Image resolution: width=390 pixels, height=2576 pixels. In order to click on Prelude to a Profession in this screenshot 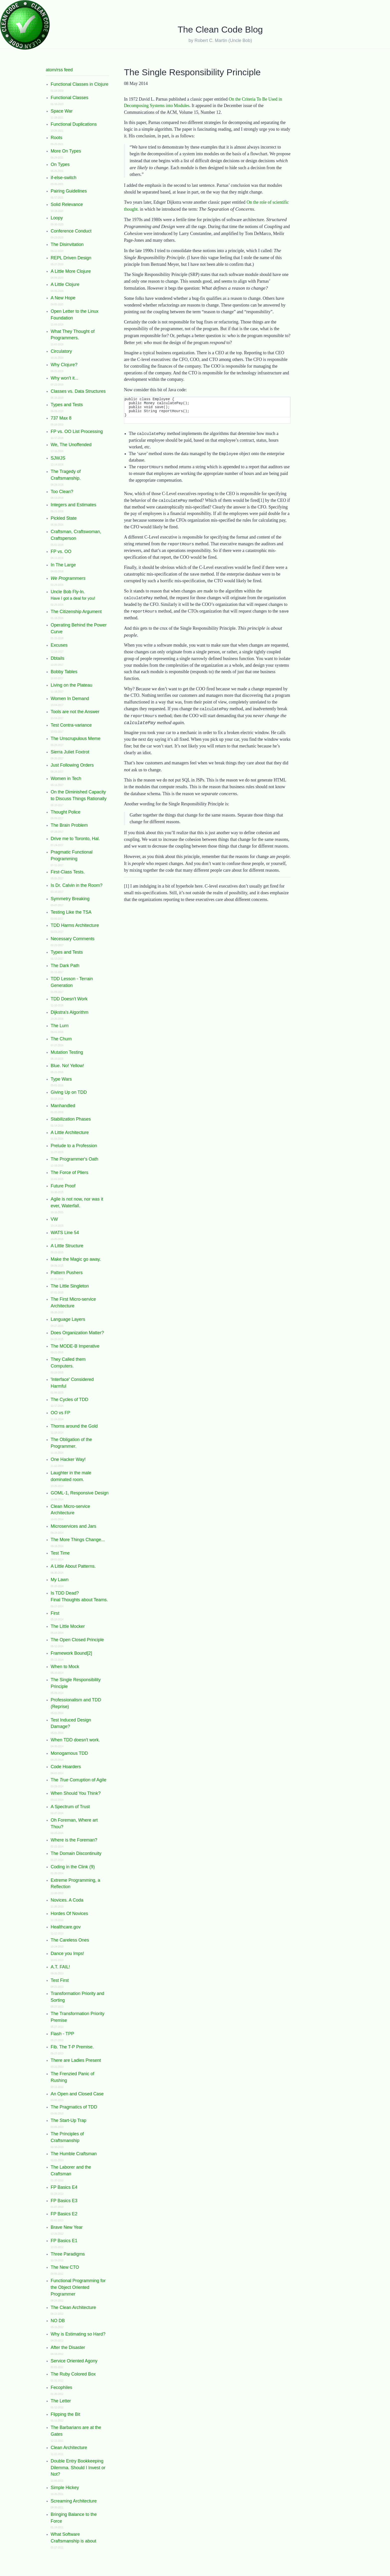, I will do `click(74, 1145)`.